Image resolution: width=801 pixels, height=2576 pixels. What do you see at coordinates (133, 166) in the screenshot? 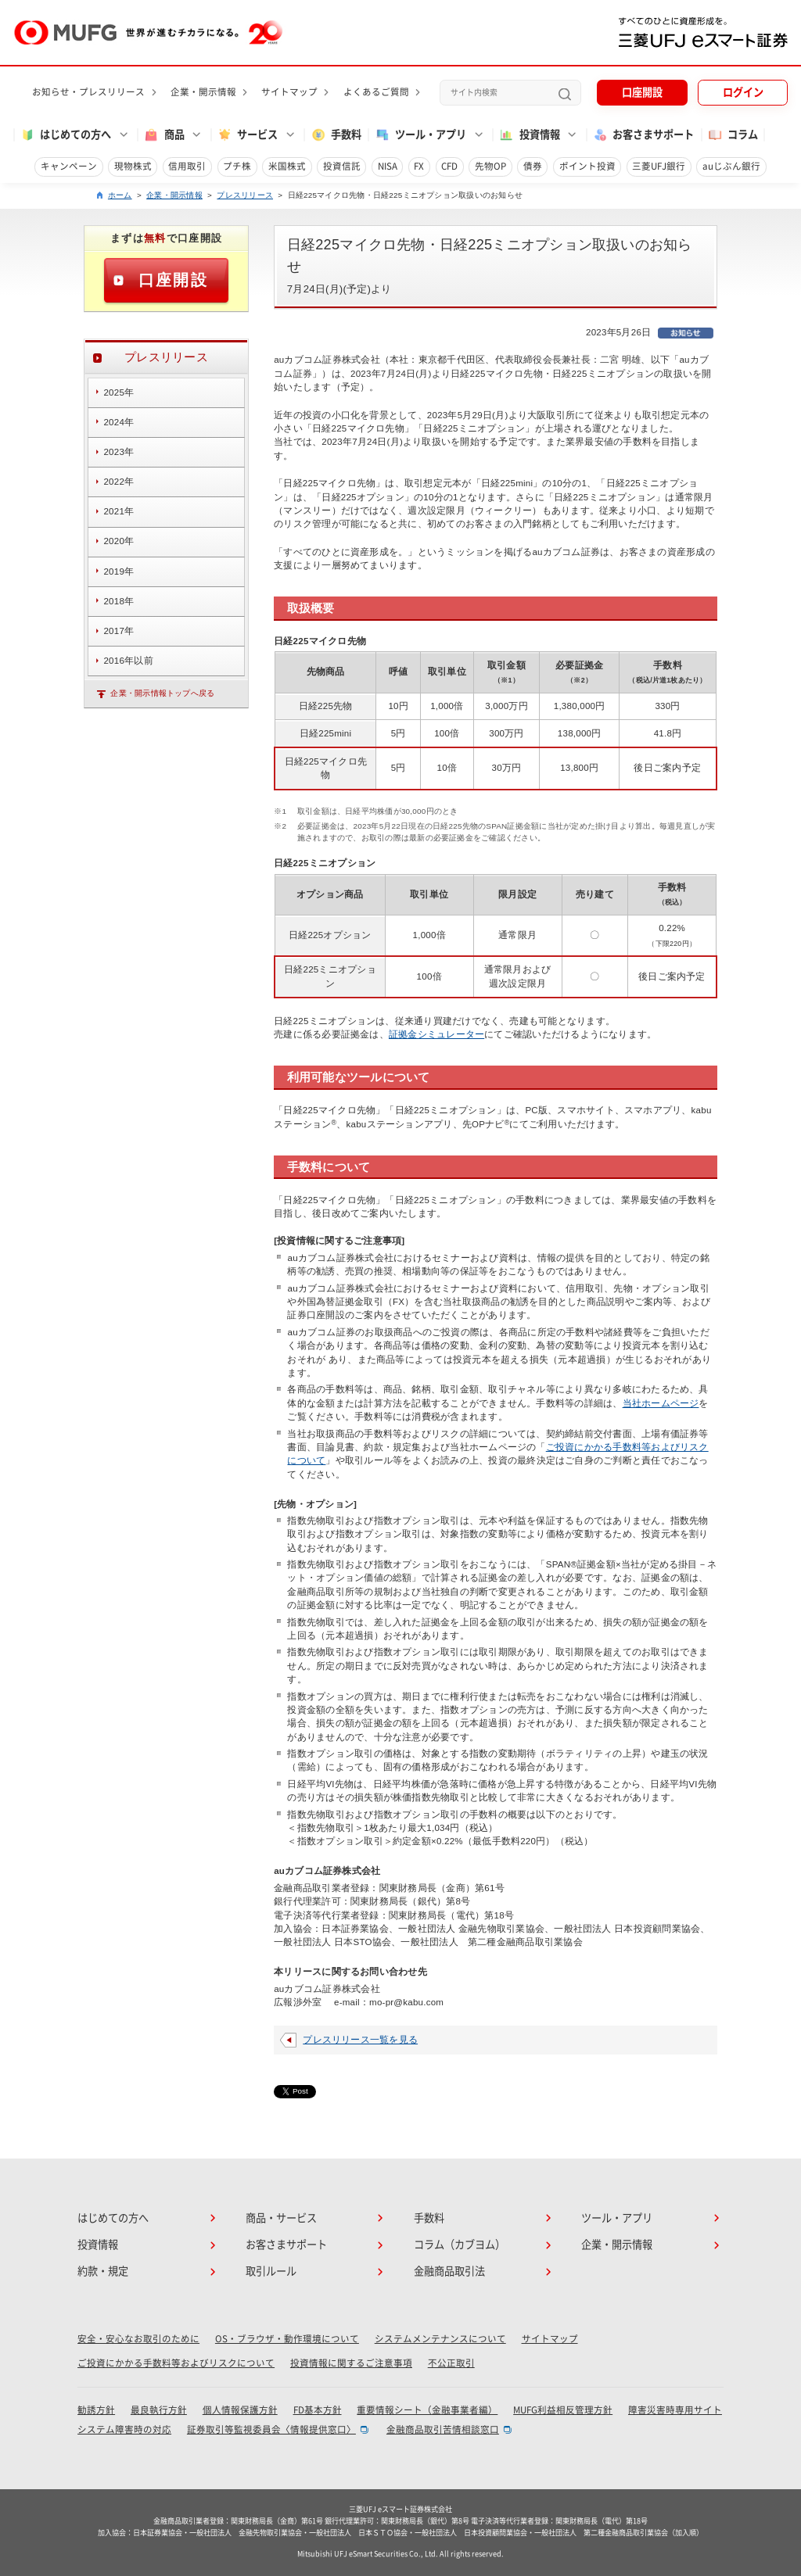
I see `現物株式` at bounding box center [133, 166].